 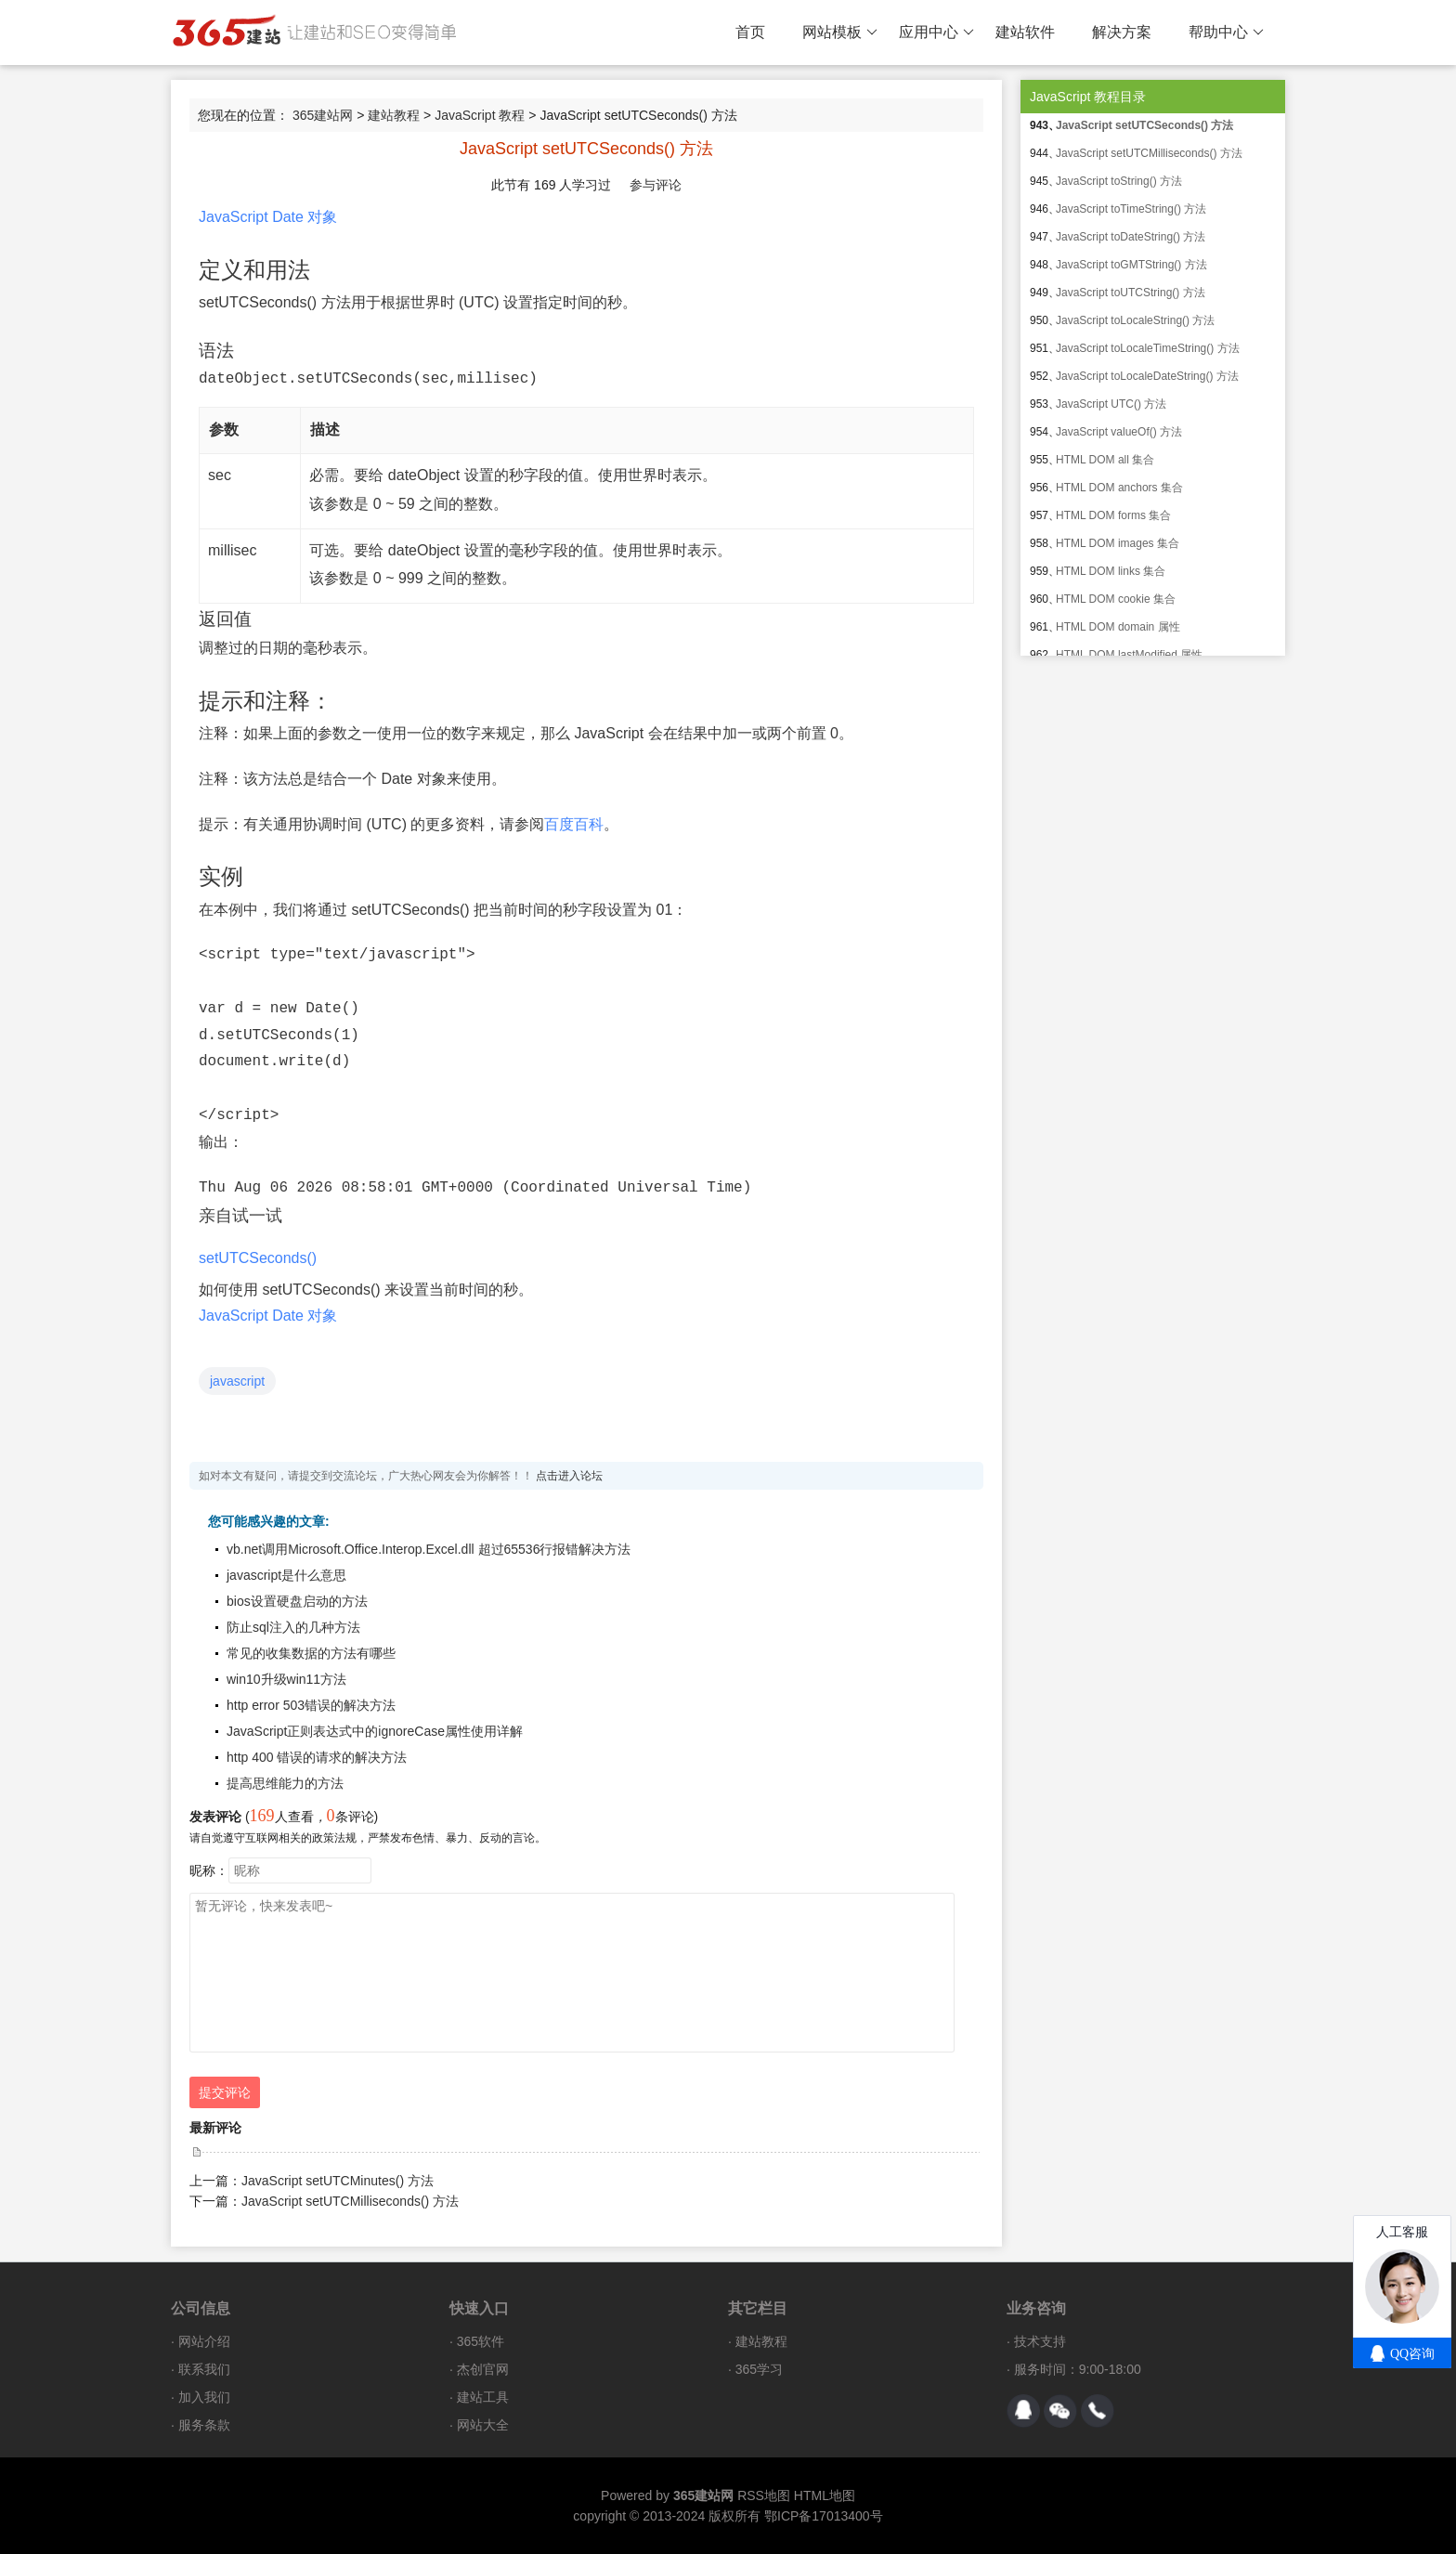 What do you see at coordinates (1025, 32) in the screenshot?
I see `建站软件` at bounding box center [1025, 32].